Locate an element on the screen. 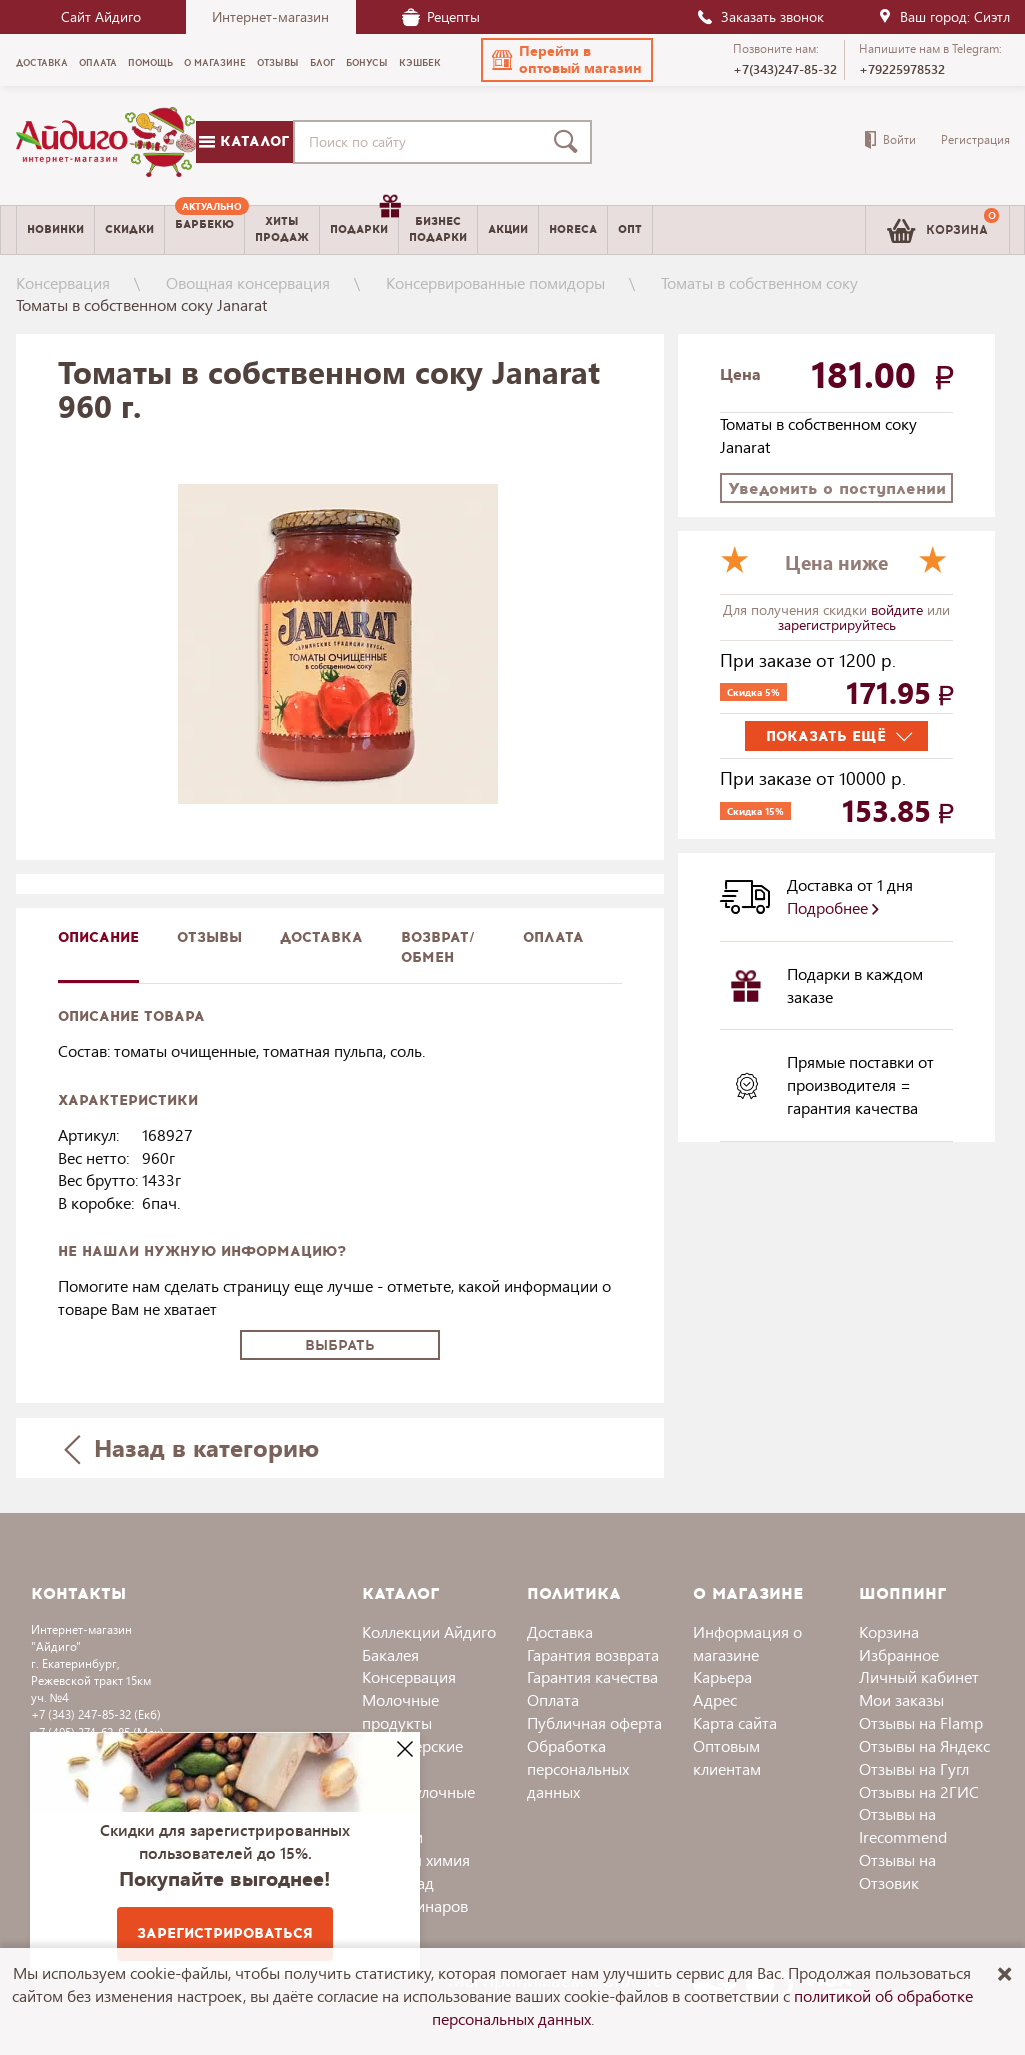 This screenshot has height=2055, width=1025. Рецепты is located at coordinates (441, 16).